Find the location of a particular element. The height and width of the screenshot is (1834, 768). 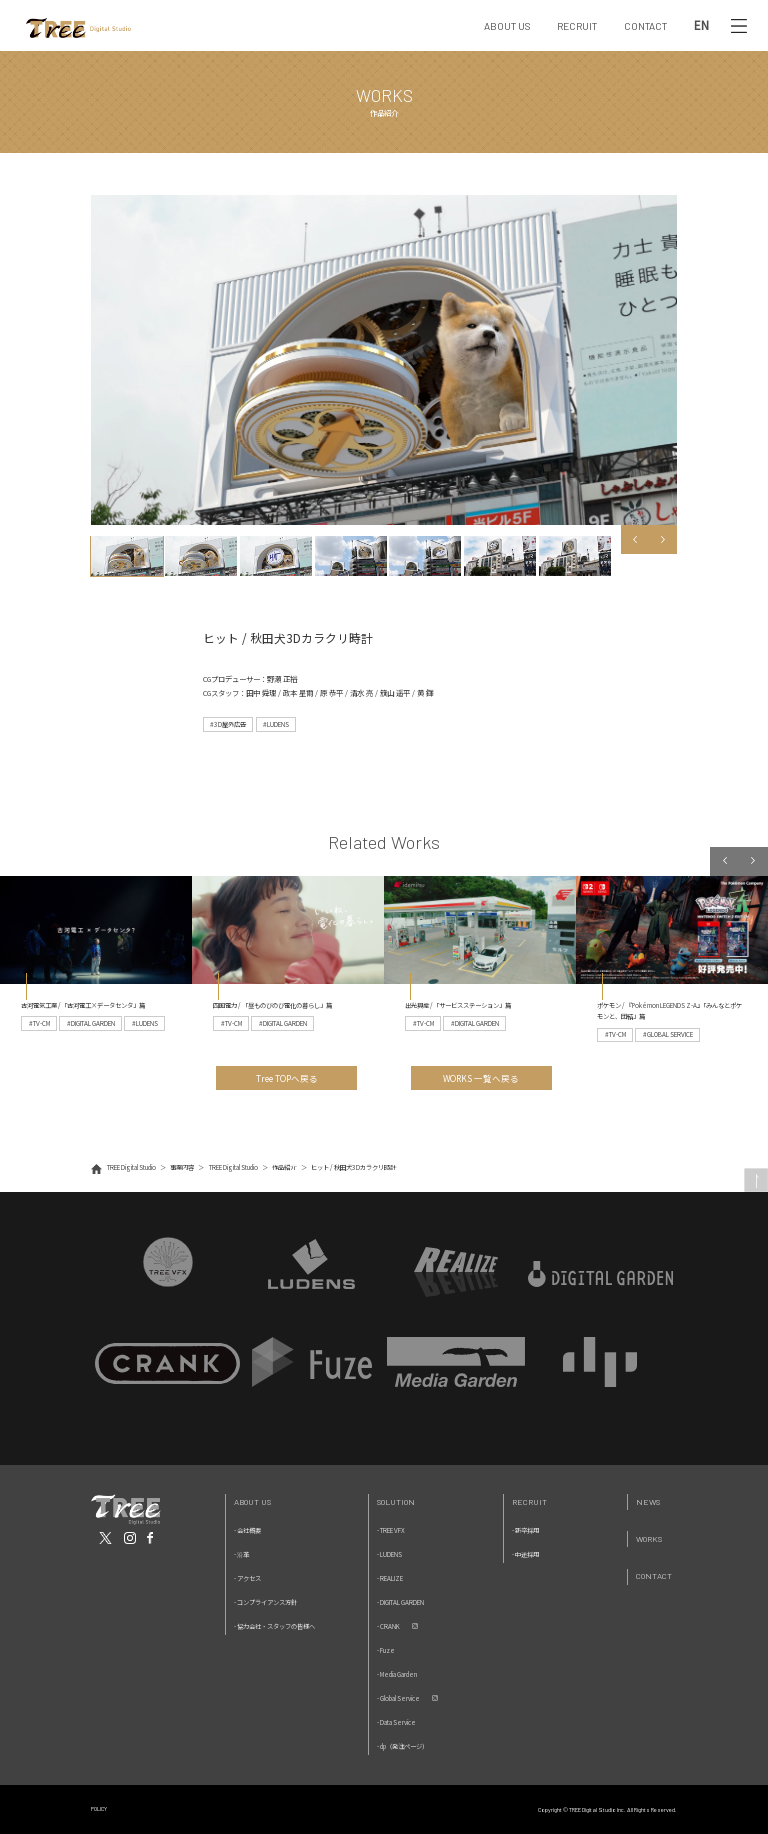

- Media Garden is located at coordinates (397, 1674).